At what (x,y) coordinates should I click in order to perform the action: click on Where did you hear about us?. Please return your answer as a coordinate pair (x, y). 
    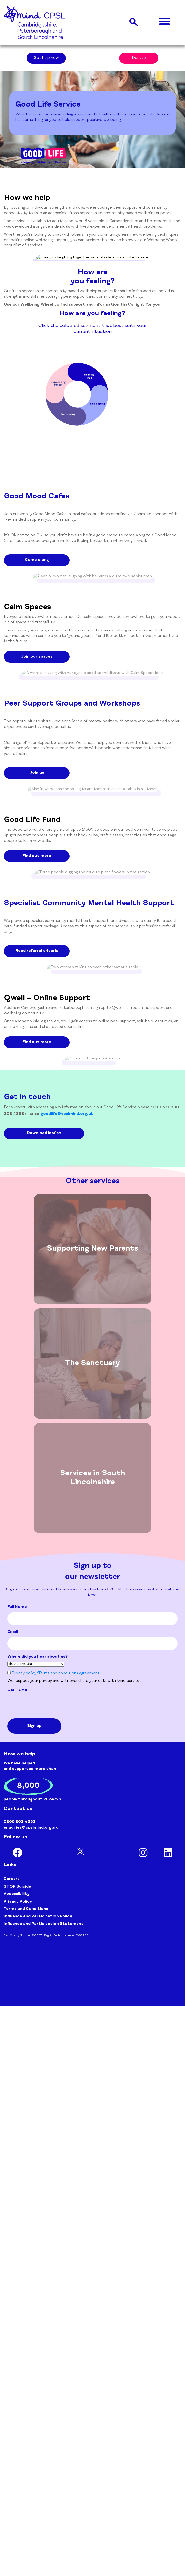
    Looking at the image, I should click on (37, 2227).